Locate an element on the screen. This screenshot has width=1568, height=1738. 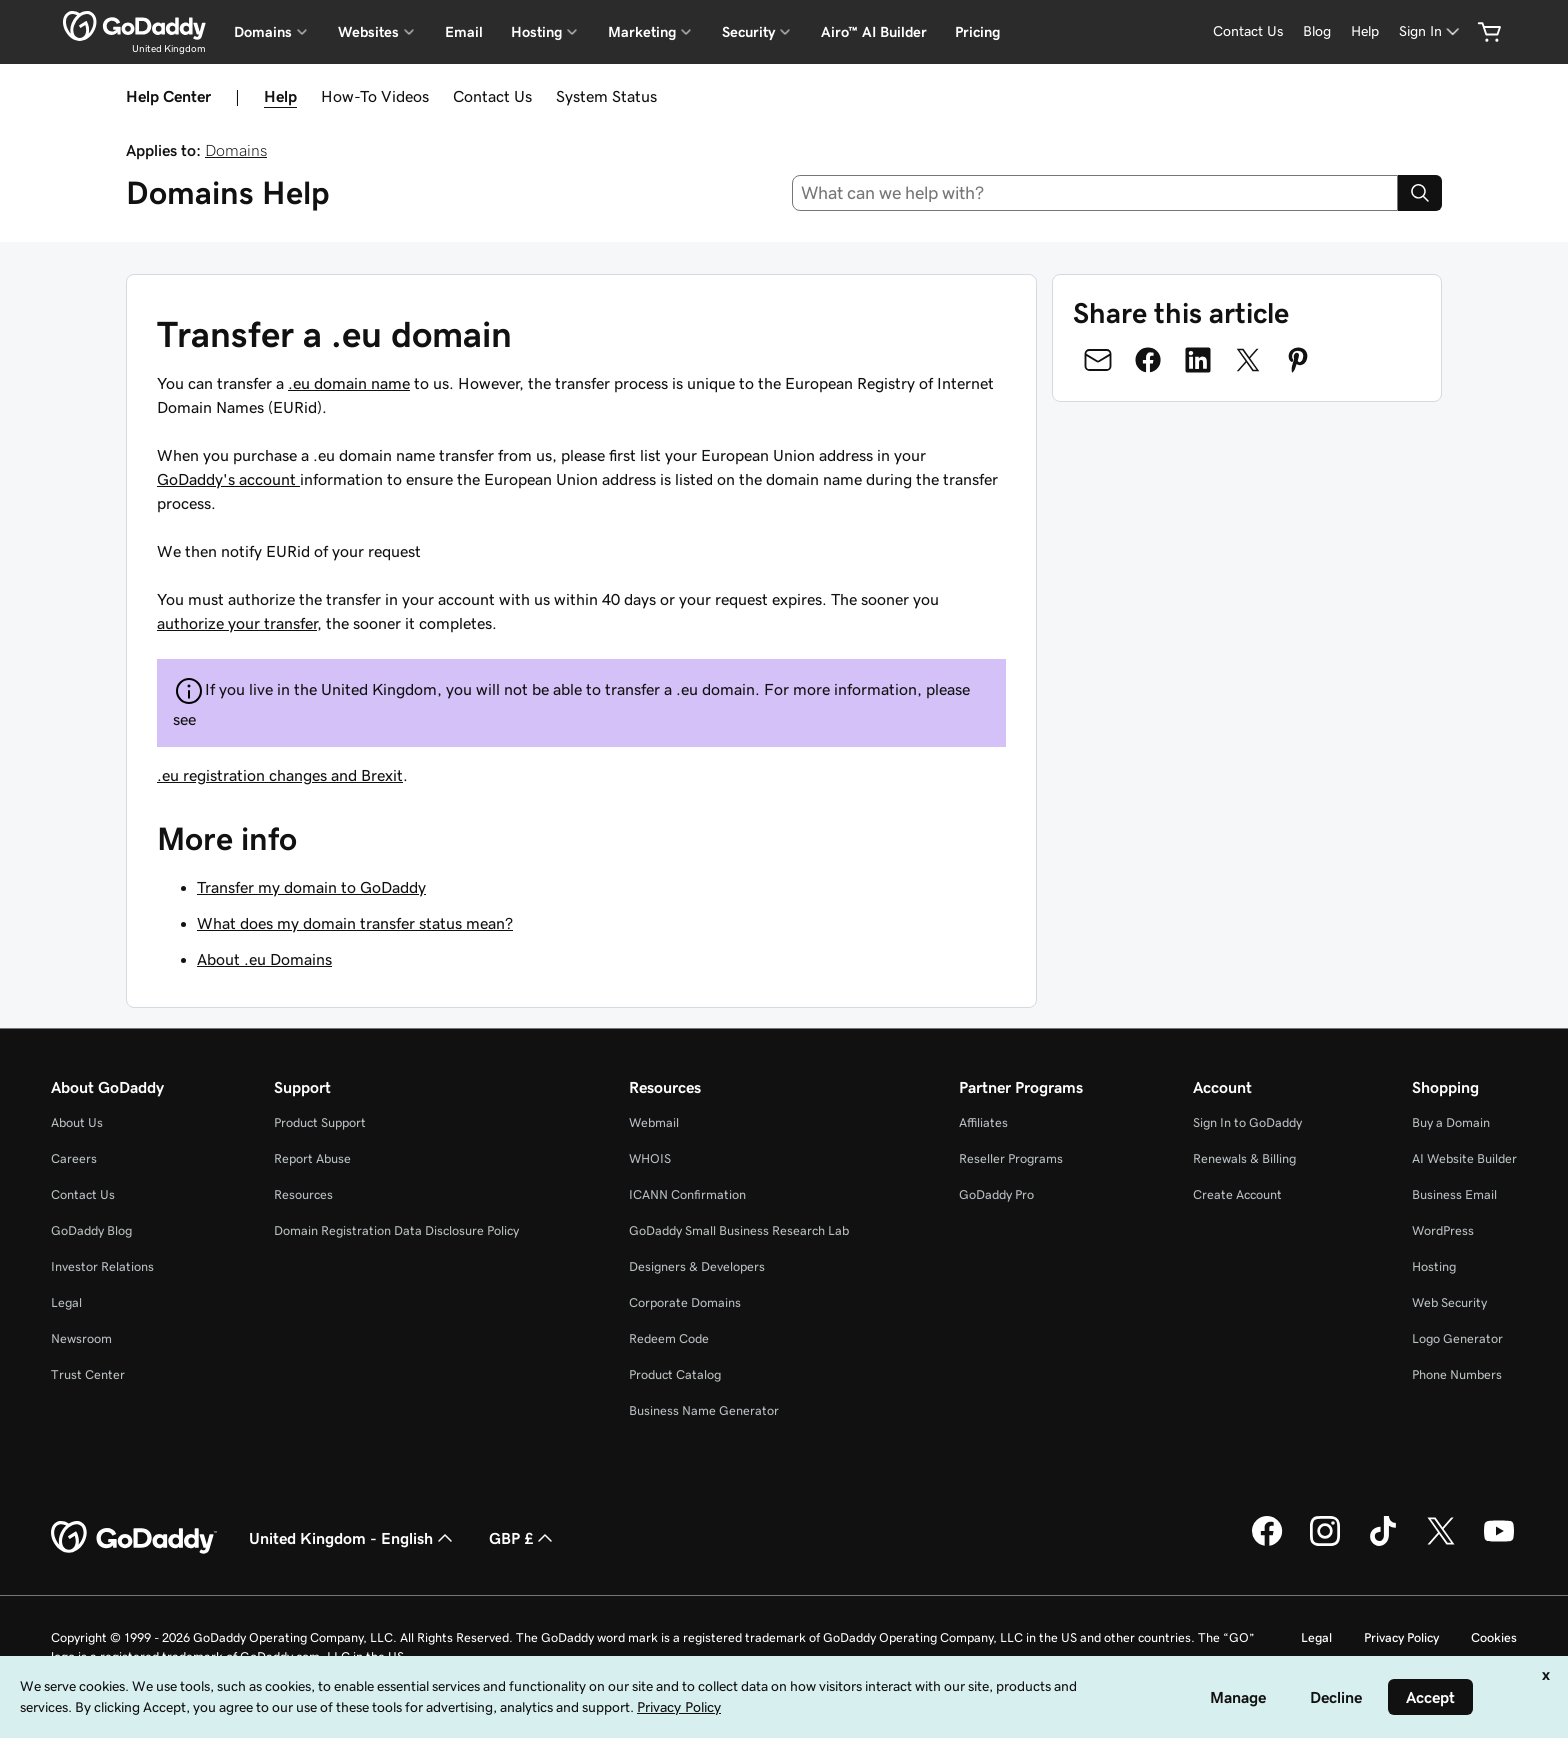
Domain Registration Data Disclosure Policy is located at coordinates (396, 1230).